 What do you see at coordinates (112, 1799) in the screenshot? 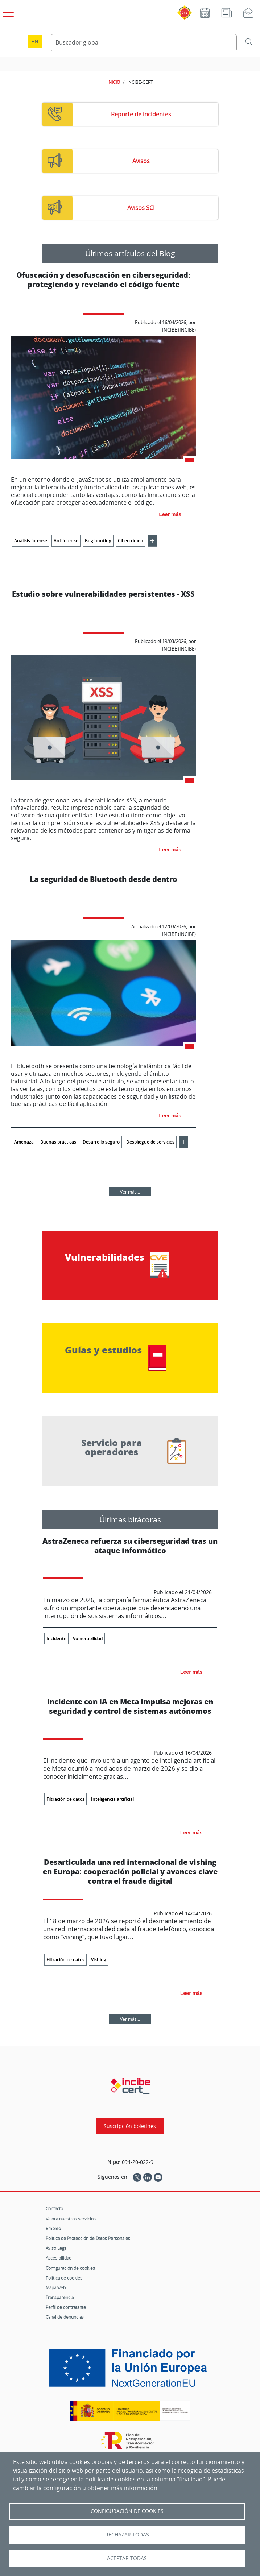
I see `Inteligencia artificial` at bounding box center [112, 1799].